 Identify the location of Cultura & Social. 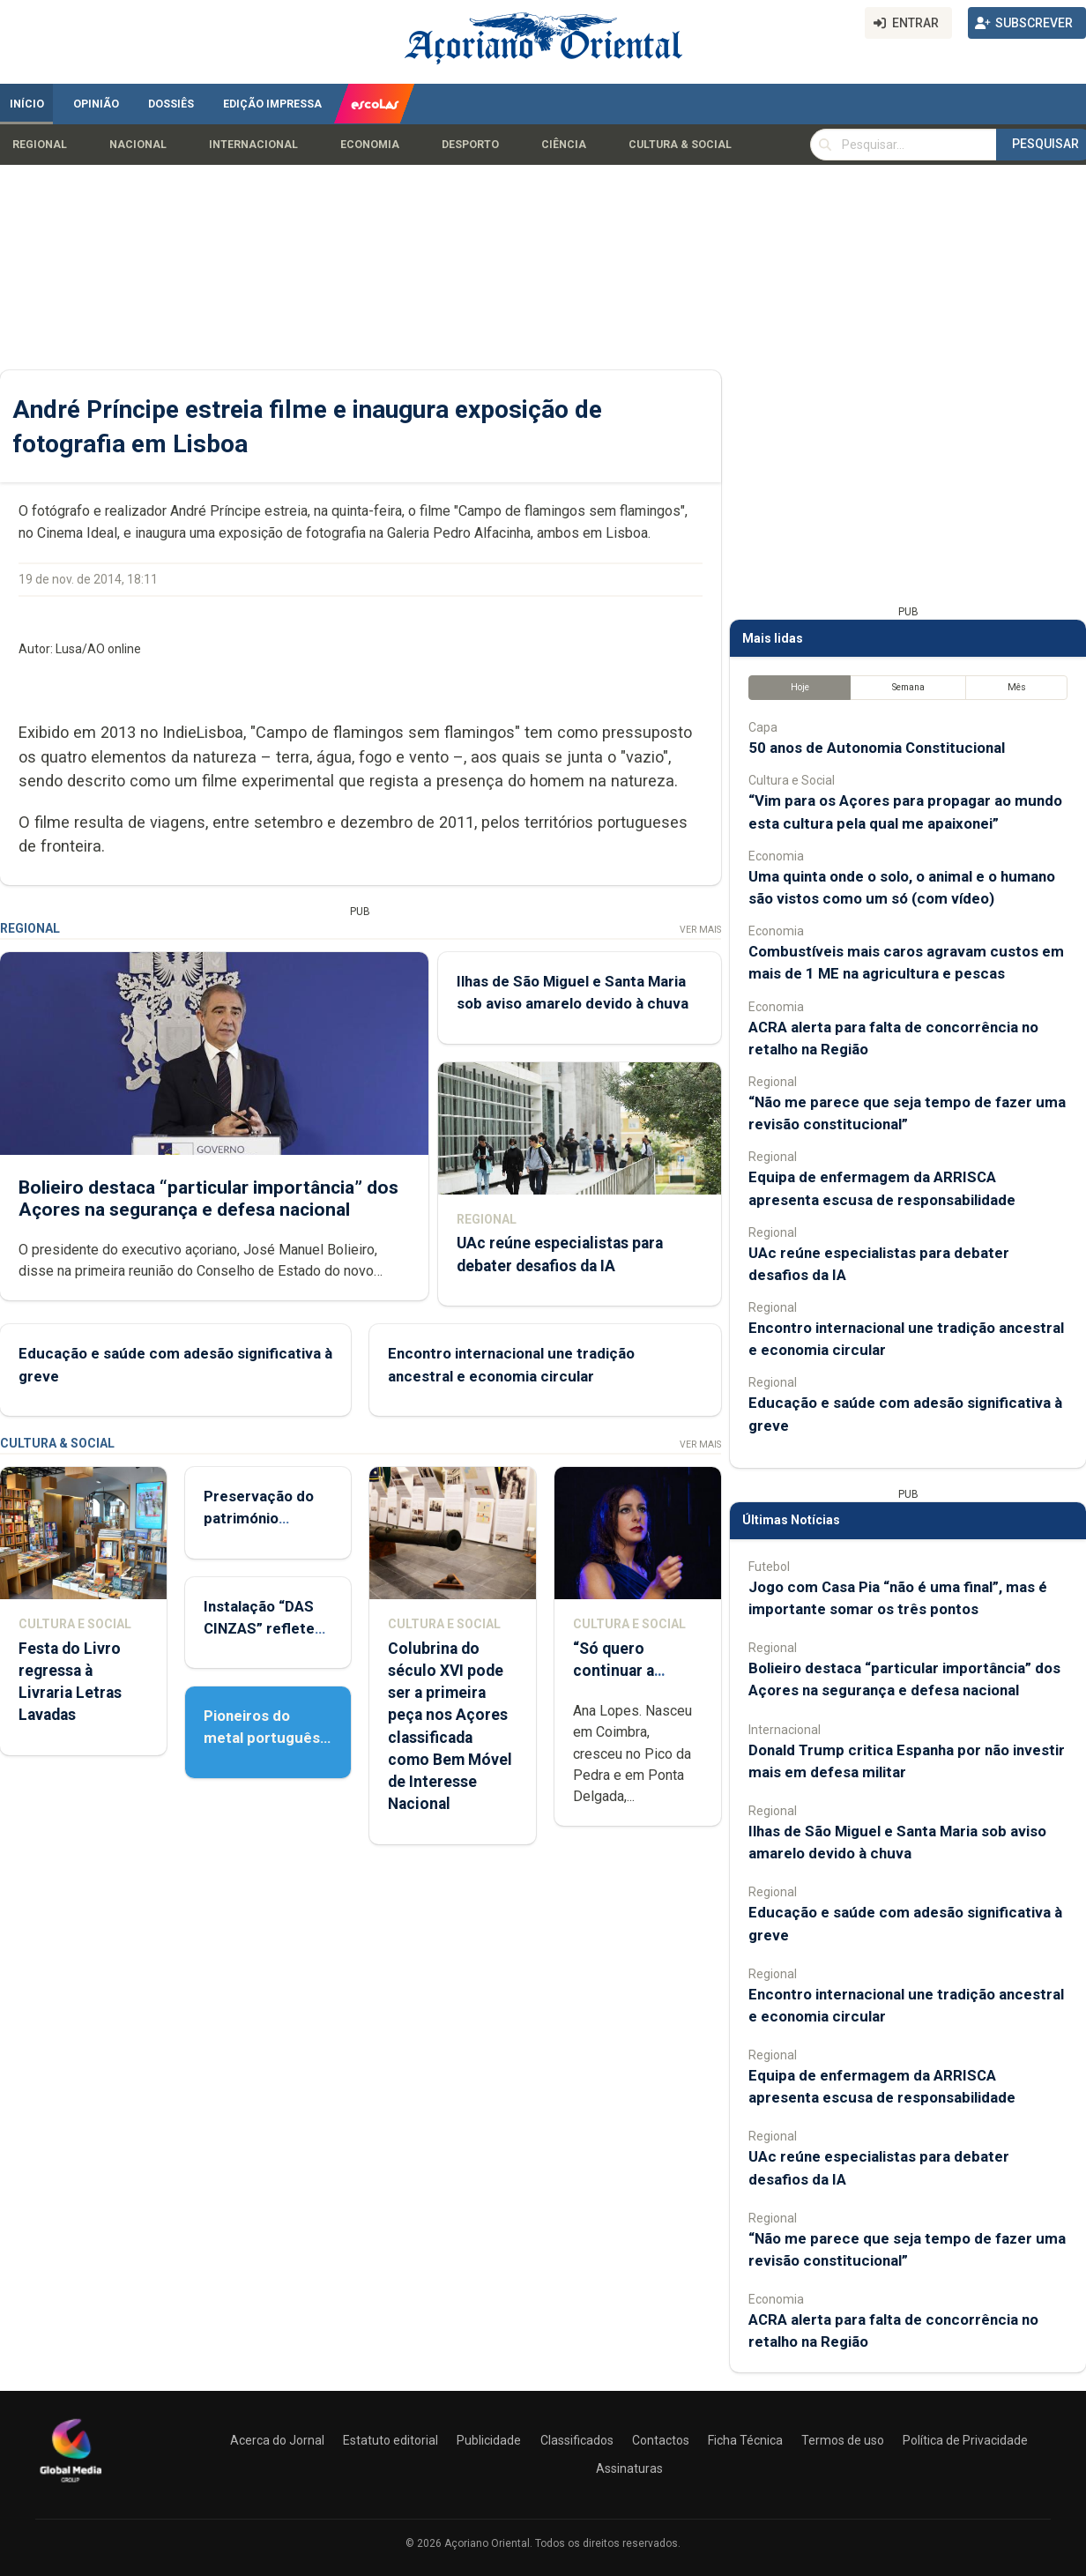
(680, 144).